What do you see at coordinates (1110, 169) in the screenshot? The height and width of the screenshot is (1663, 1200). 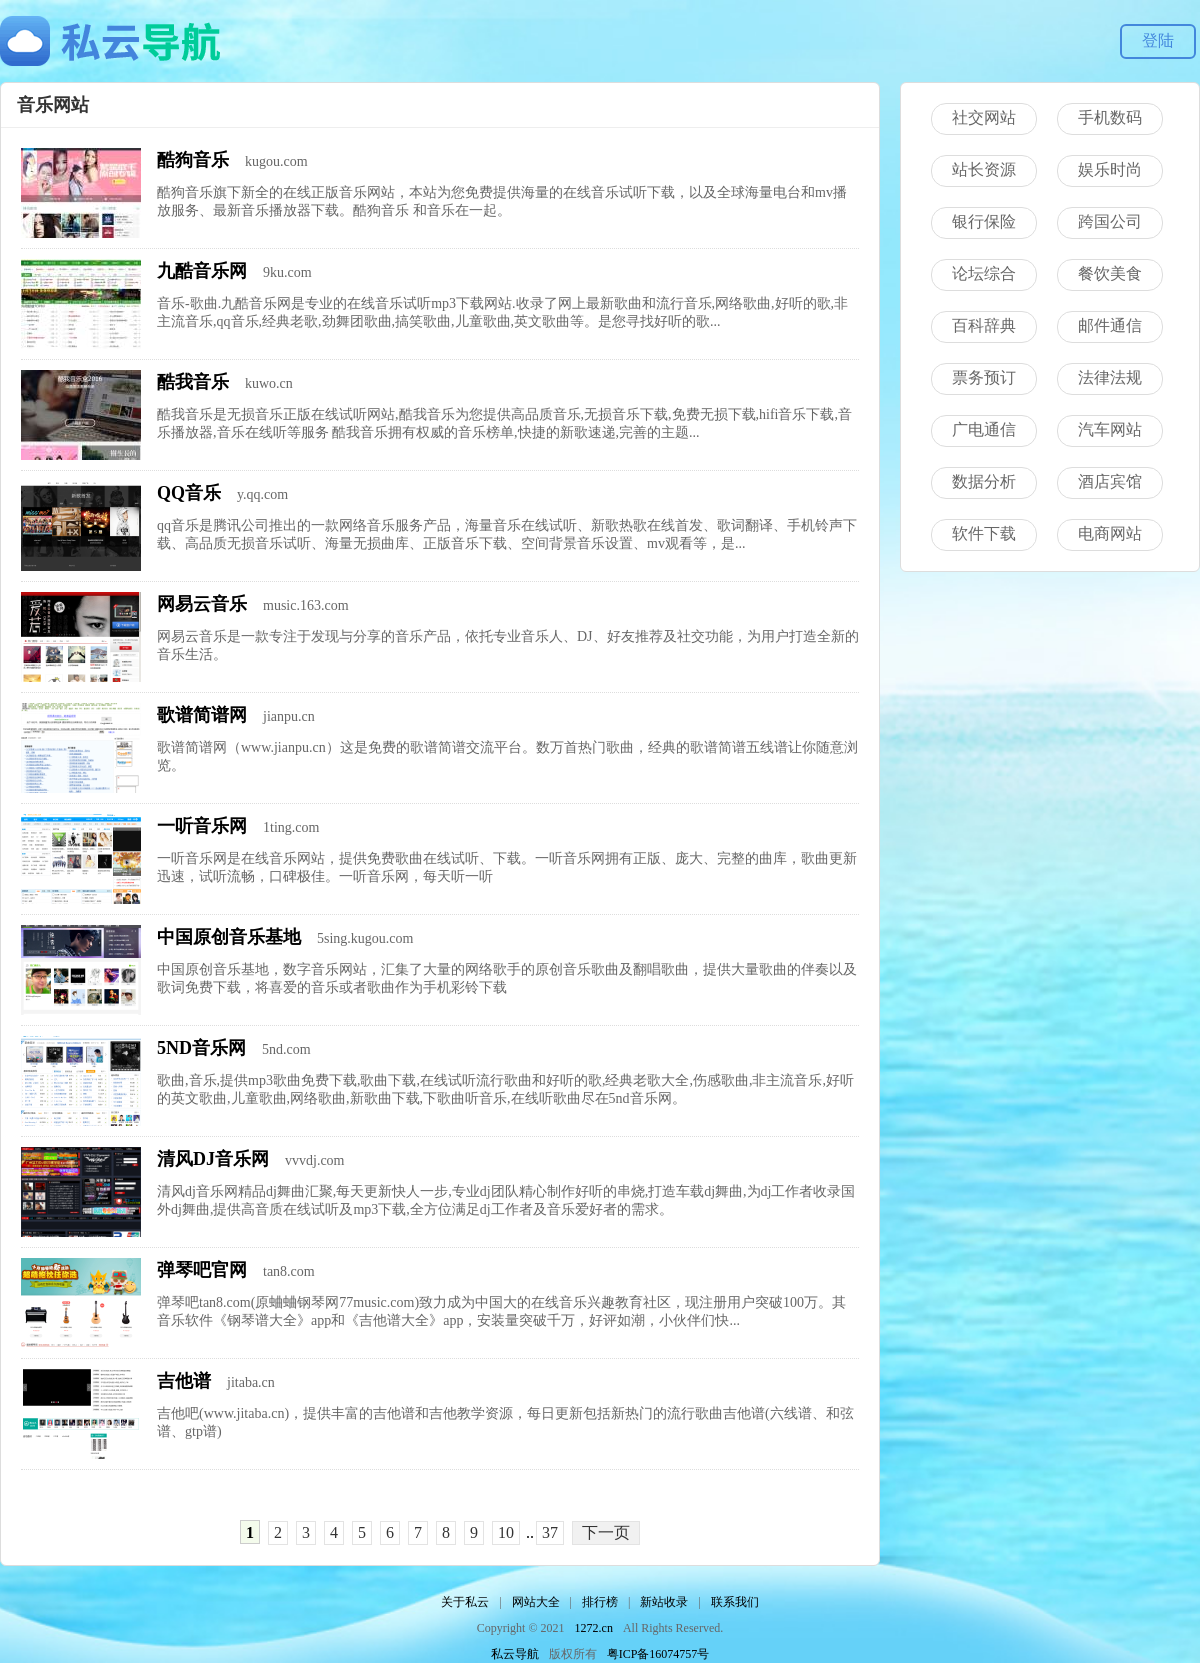 I see `娱乐时尚` at bounding box center [1110, 169].